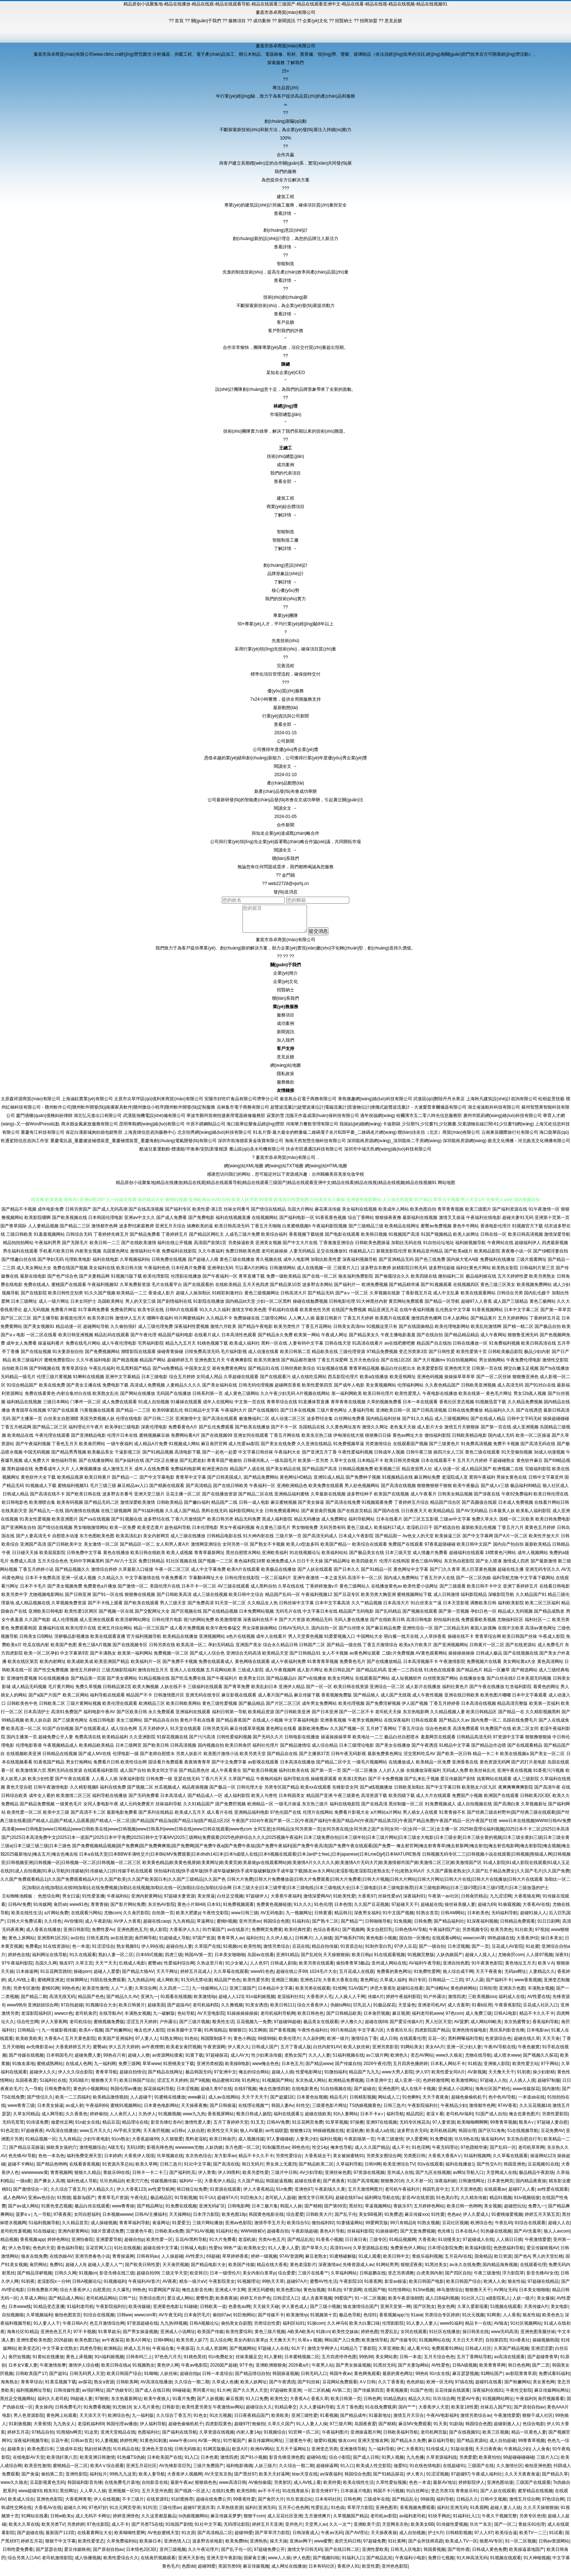 The image size is (571, 2576). I want to click on 欧美二区女同, so click(525, 1734).